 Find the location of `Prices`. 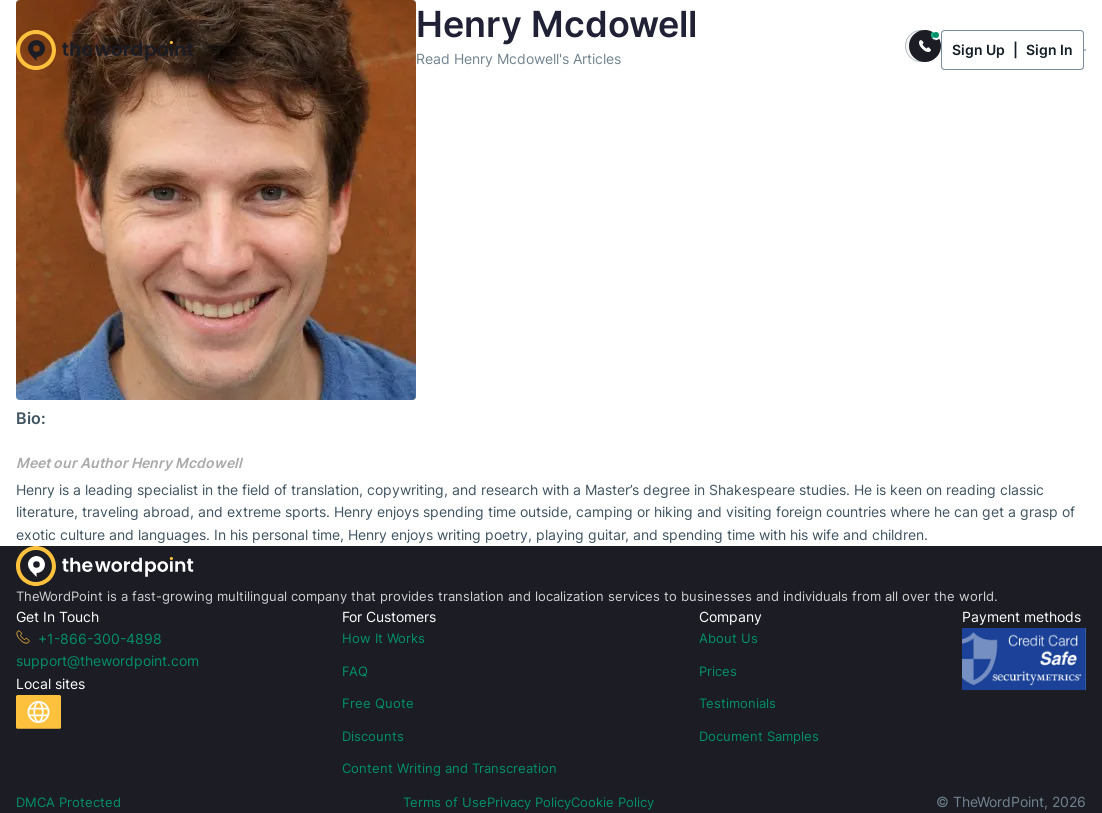

Prices is located at coordinates (718, 671).